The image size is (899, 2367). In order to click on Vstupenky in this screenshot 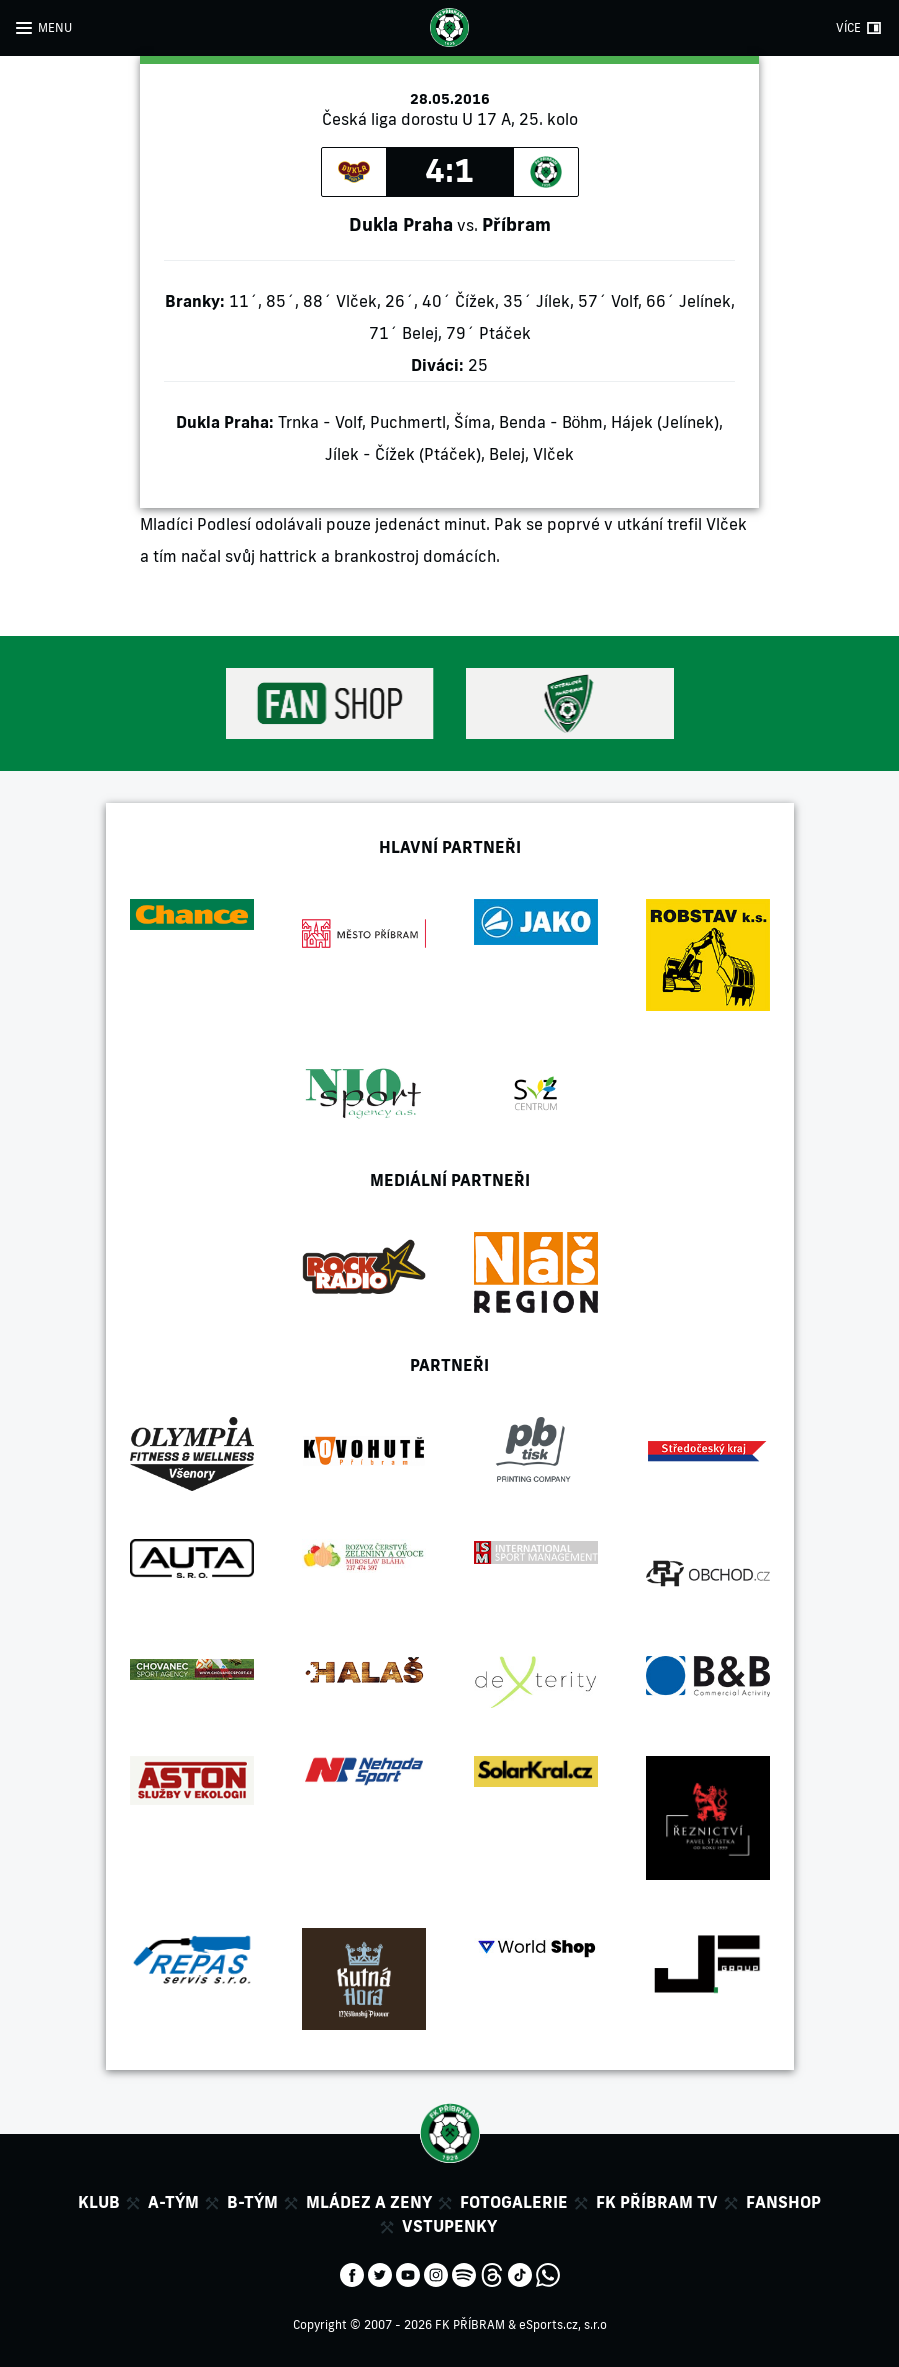, I will do `click(449, 2226)`.